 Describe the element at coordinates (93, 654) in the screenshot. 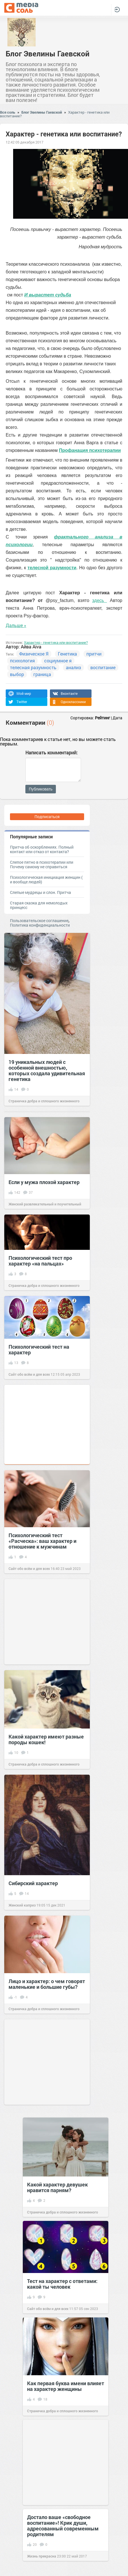

I see `притчи` at that location.